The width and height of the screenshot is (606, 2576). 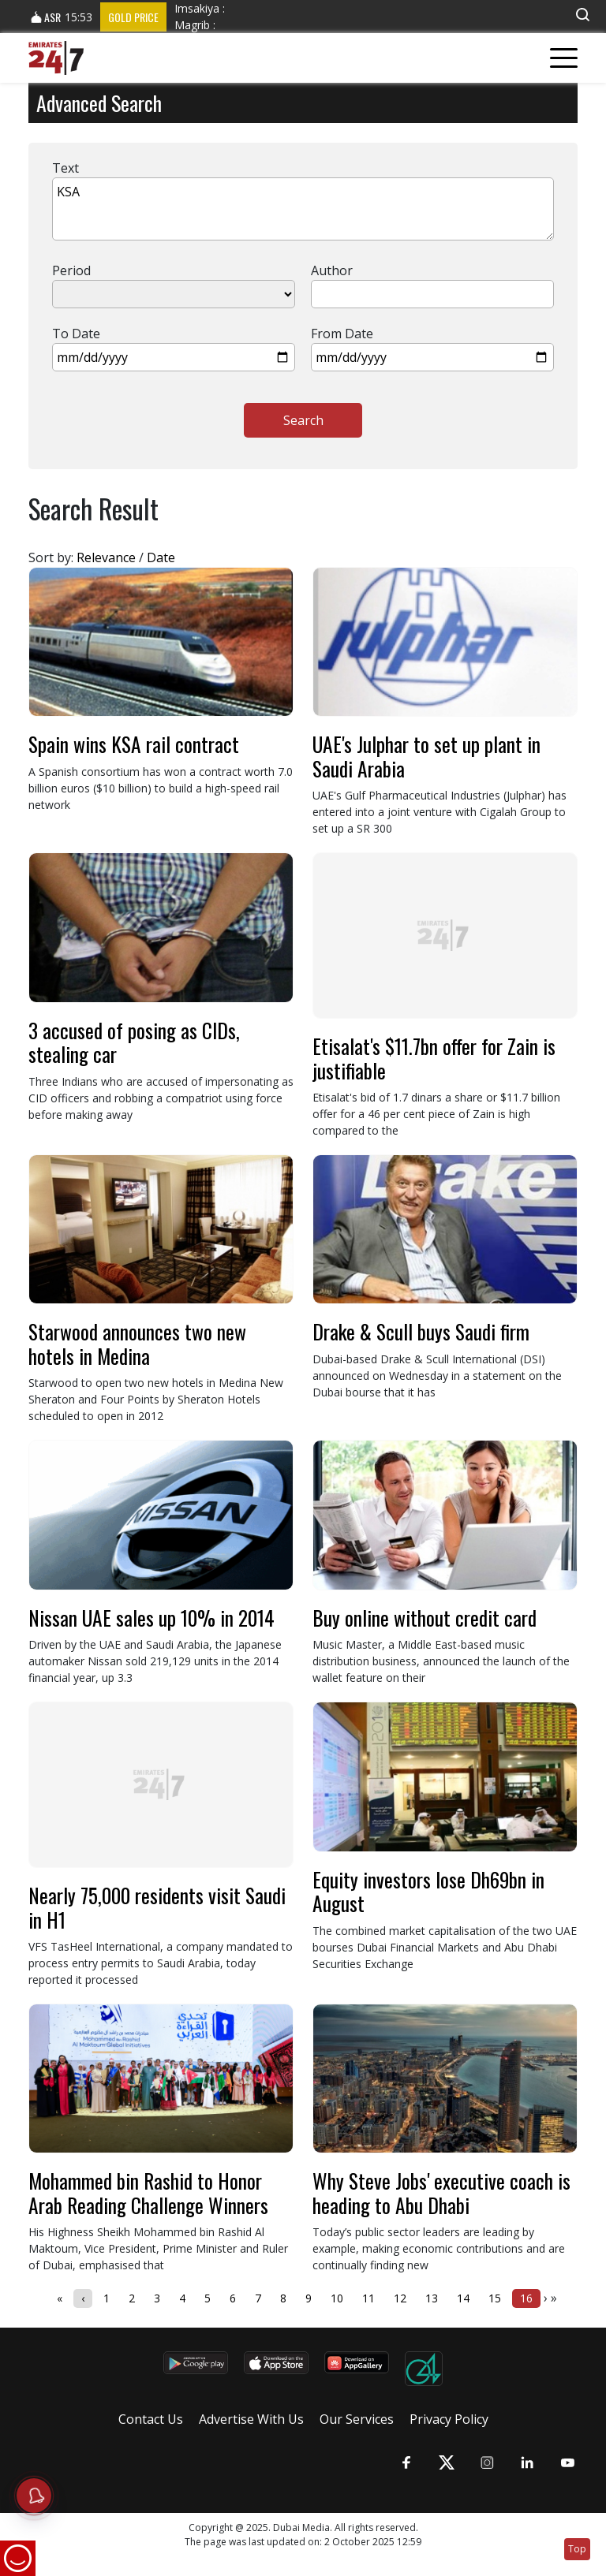 What do you see at coordinates (251, 2419) in the screenshot?
I see `Advertise With Us` at bounding box center [251, 2419].